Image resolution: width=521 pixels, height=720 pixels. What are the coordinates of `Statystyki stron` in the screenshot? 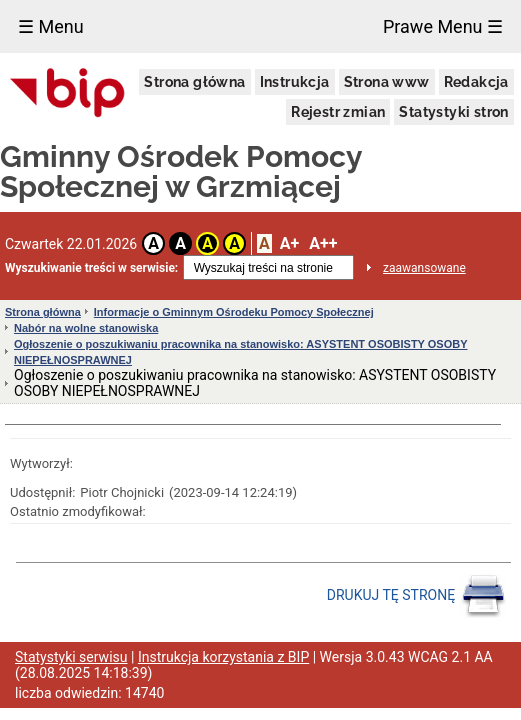 It's located at (453, 112).